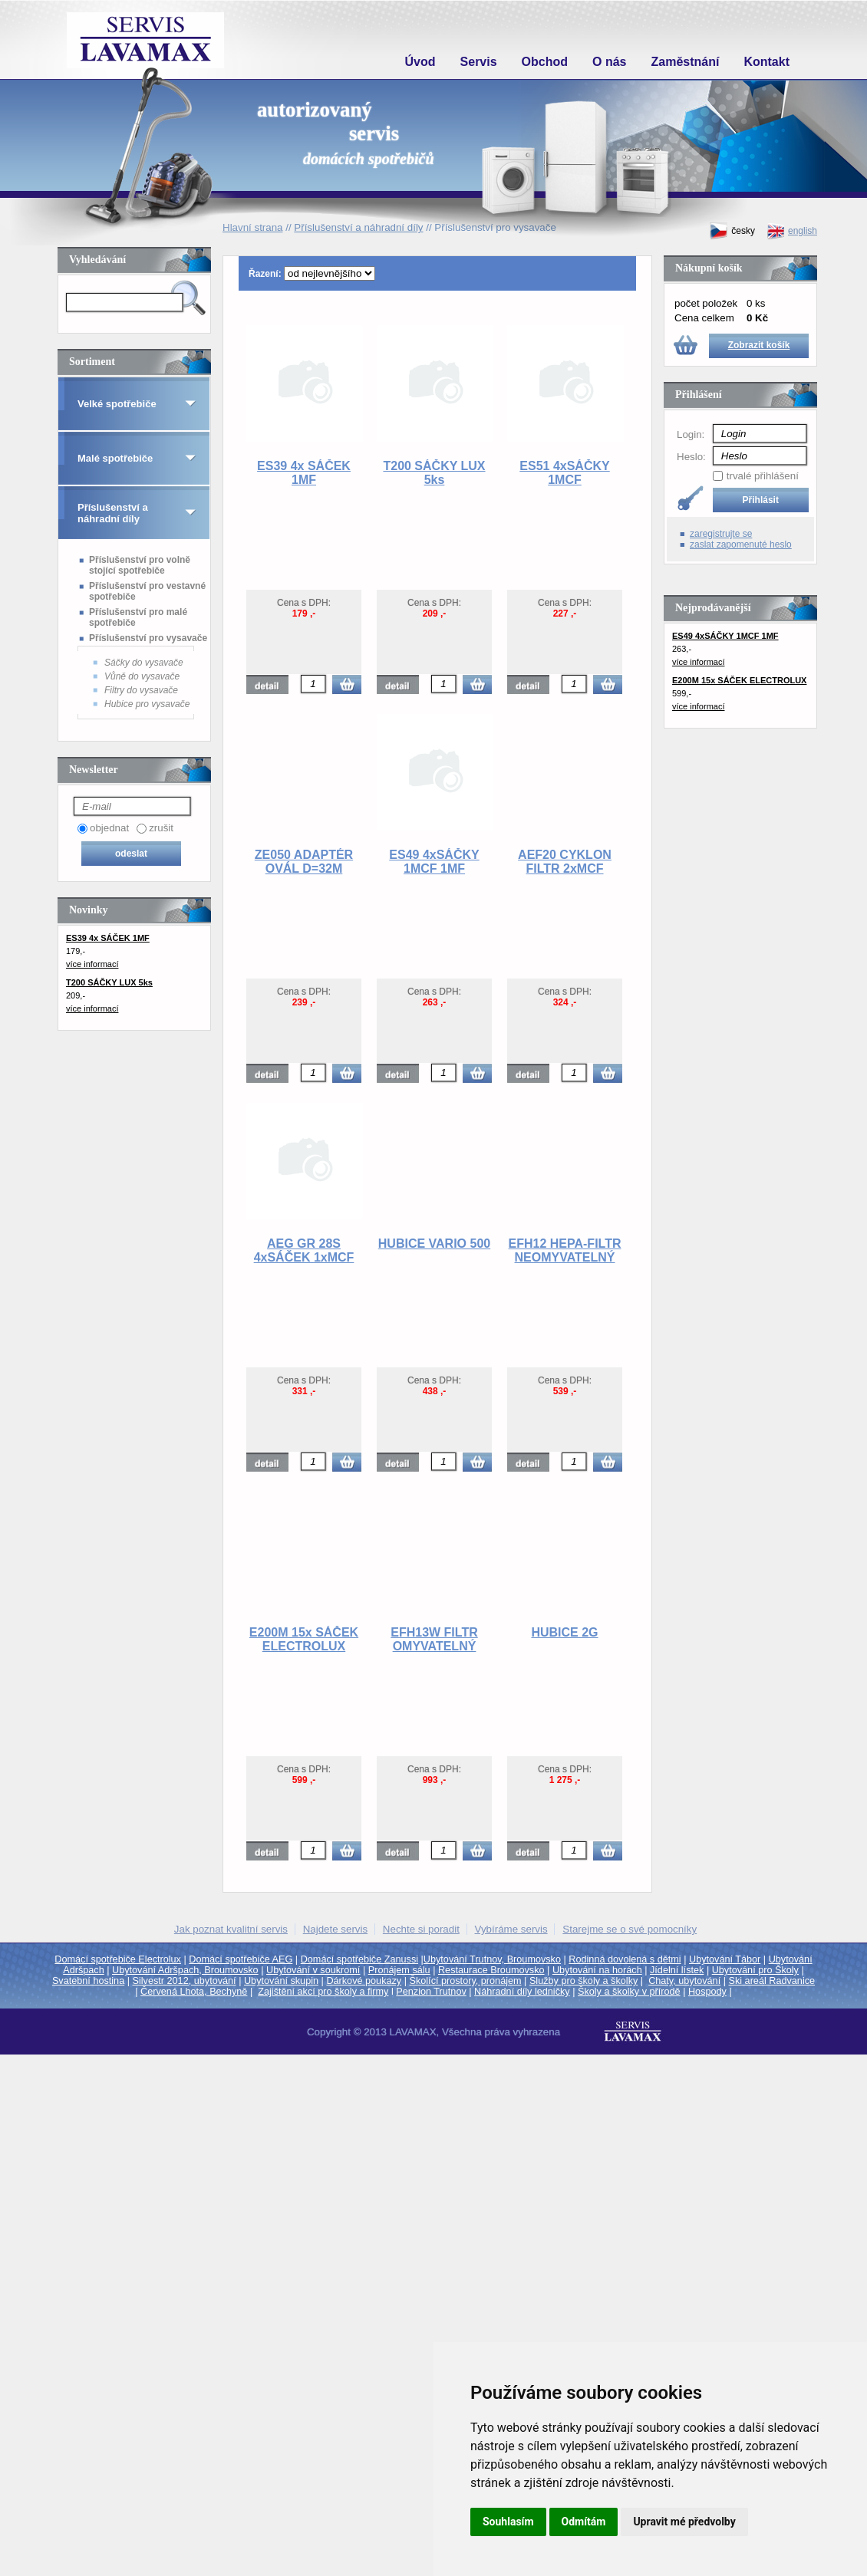 Image resolution: width=867 pixels, height=2576 pixels. I want to click on AEF20 CYKLON FILTR 2xMCF, so click(565, 861).